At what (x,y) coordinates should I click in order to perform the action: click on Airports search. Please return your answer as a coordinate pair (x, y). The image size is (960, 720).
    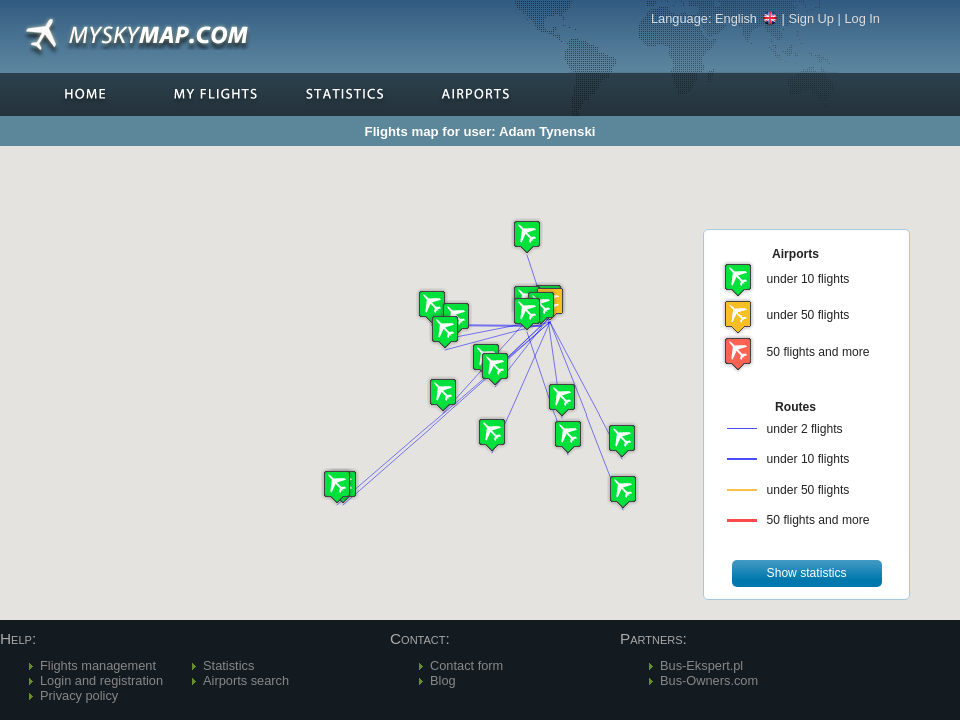
    Looking at the image, I should click on (246, 680).